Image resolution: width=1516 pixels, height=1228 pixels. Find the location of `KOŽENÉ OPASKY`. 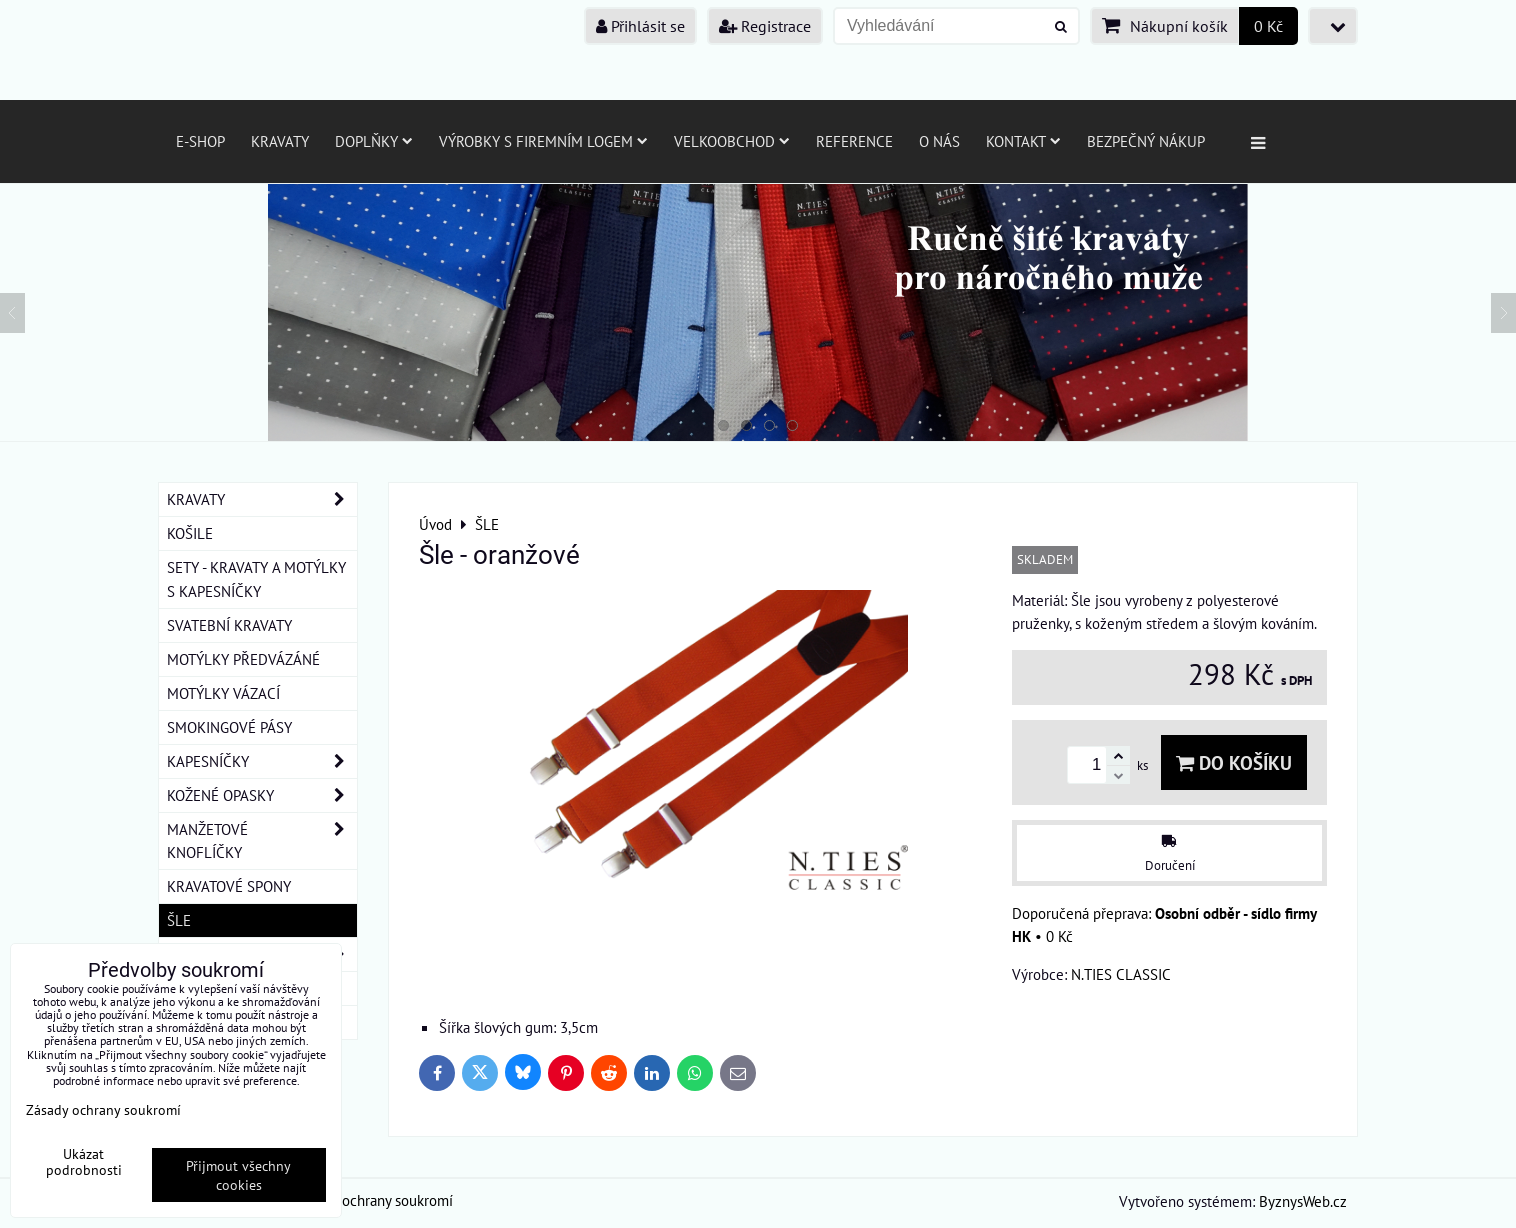

KOŽENÉ OPASKY is located at coordinates (262, 795).